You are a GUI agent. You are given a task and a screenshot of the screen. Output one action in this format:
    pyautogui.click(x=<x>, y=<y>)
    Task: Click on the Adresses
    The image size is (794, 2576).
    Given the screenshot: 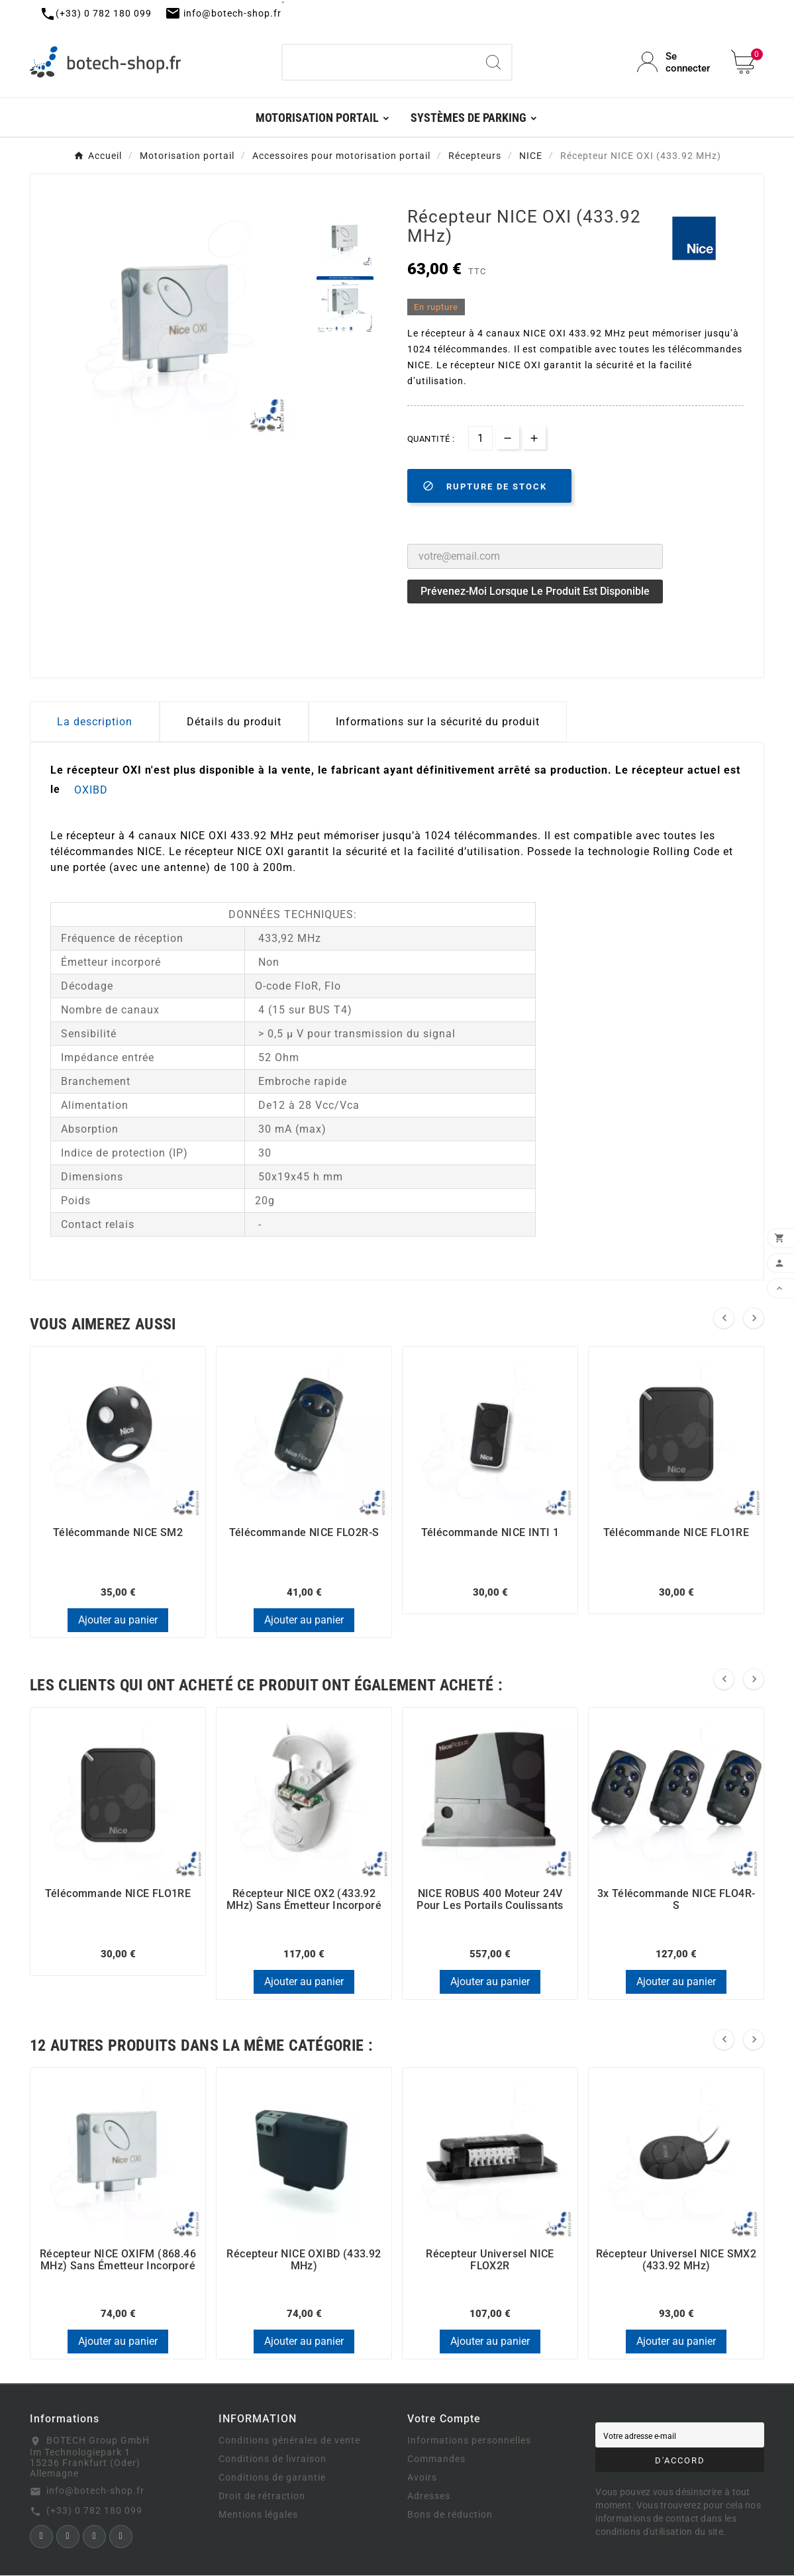 What is the action you would take?
    pyautogui.click(x=428, y=2497)
    